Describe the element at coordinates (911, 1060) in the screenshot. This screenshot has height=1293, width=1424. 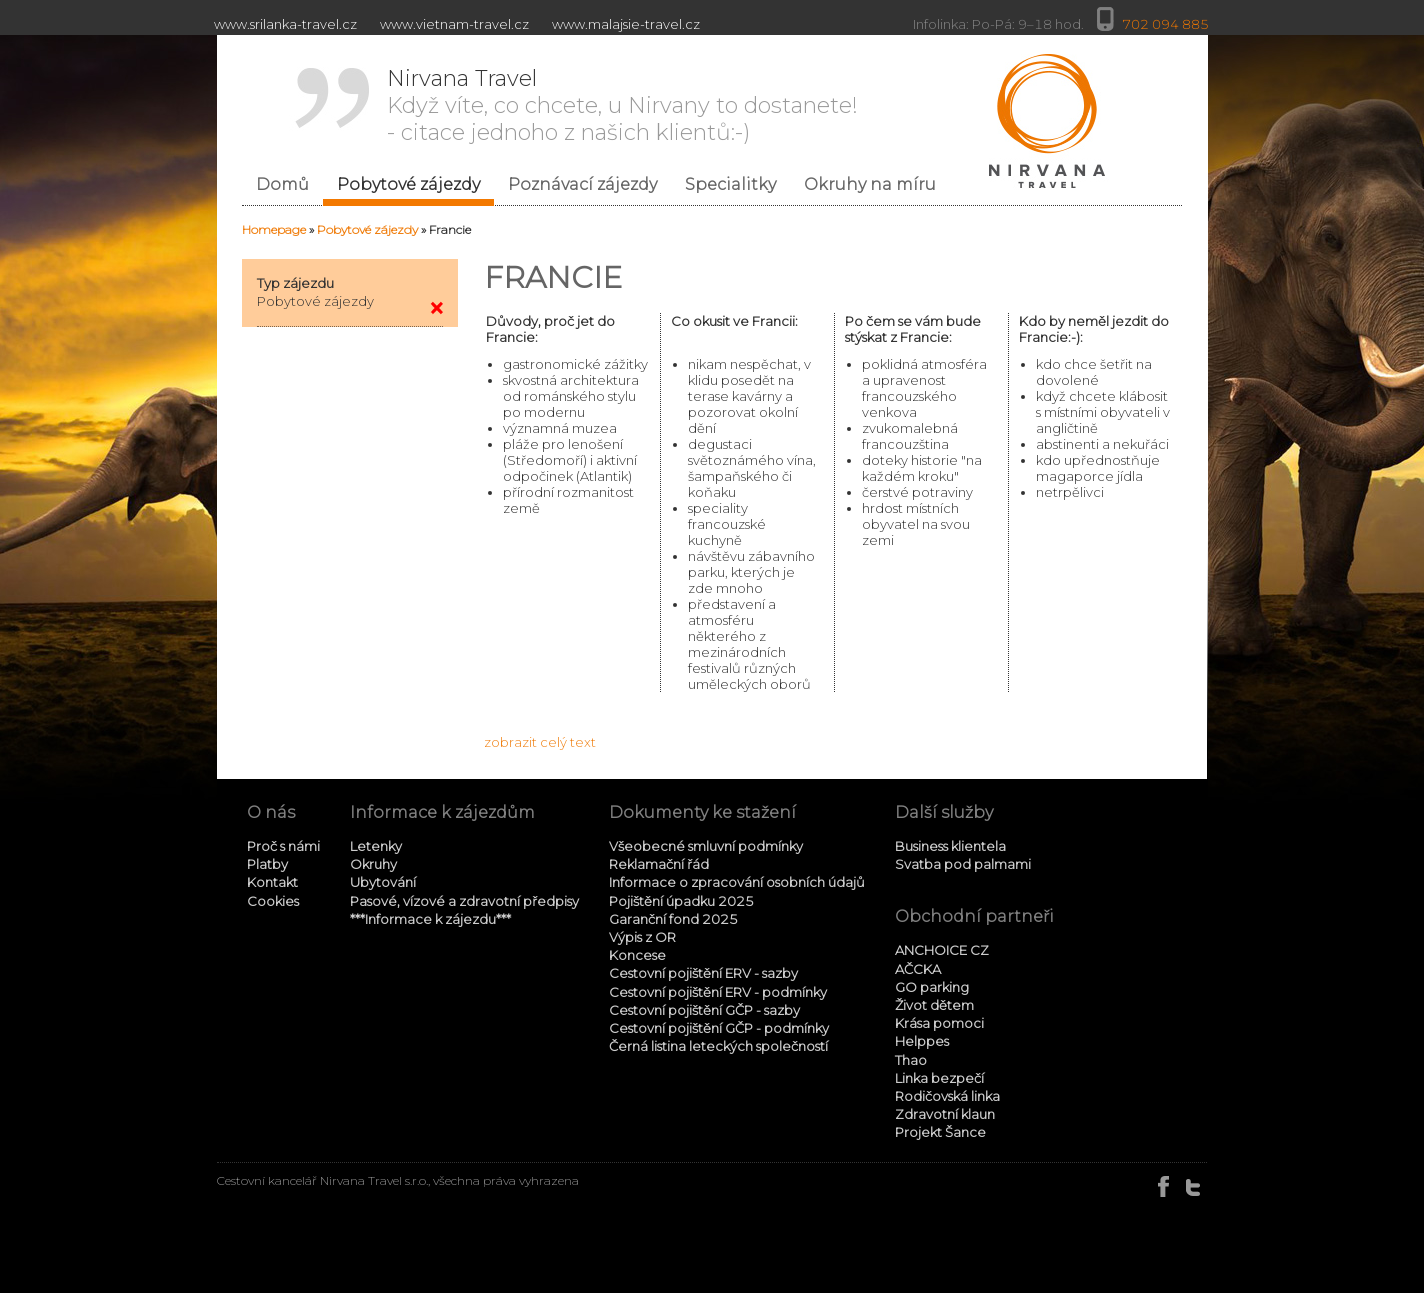
I see `Thao` at that location.